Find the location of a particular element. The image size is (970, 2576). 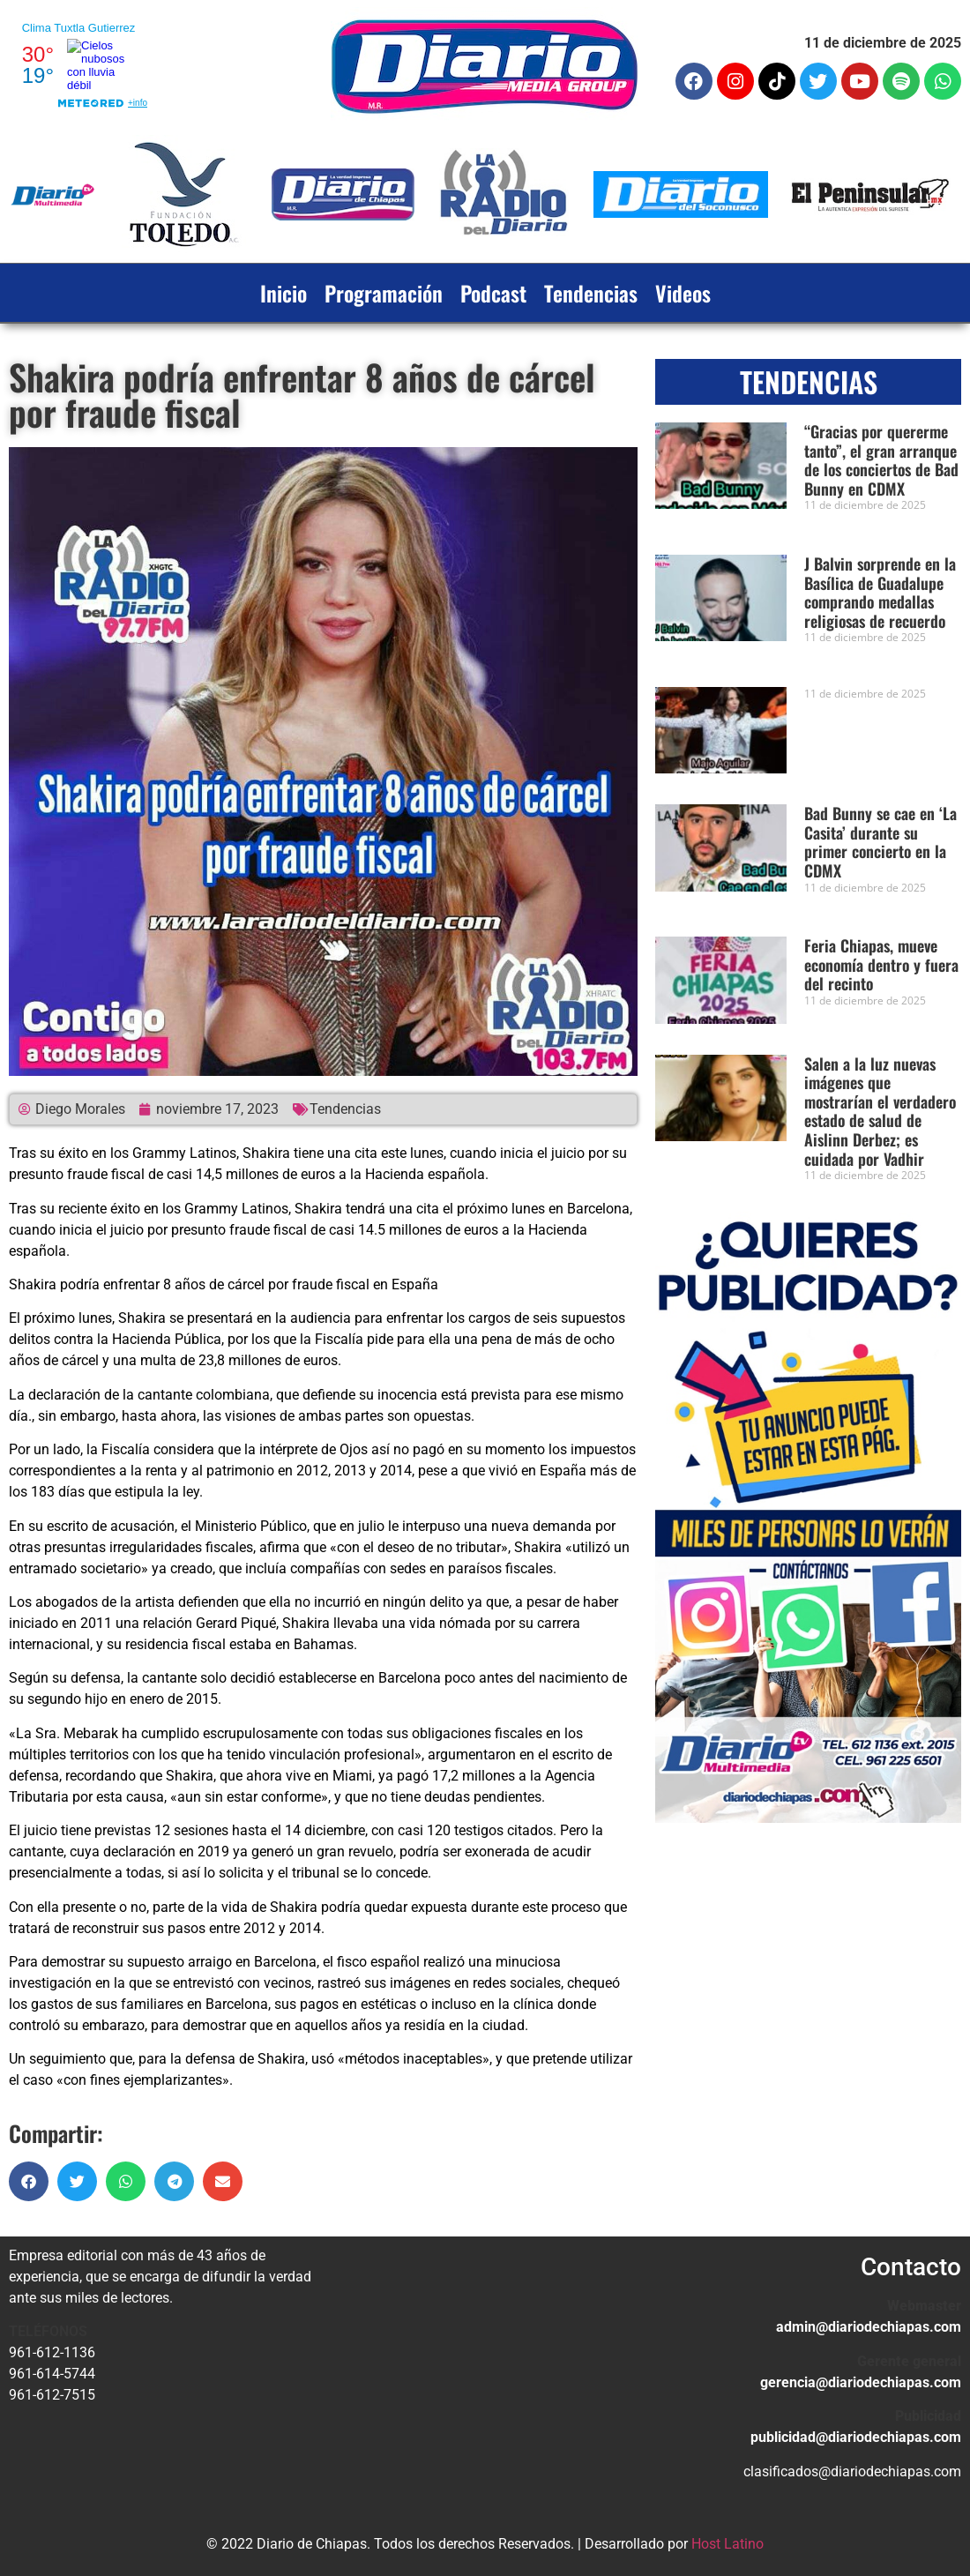

Podcast is located at coordinates (493, 293).